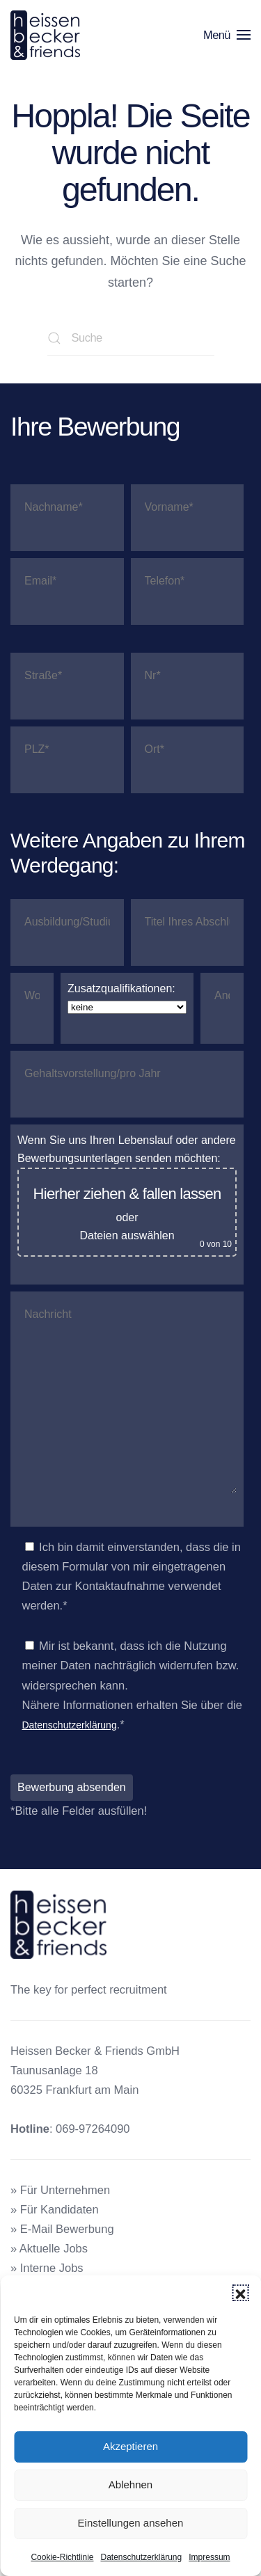 The height and width of the screenshot is (2576, 261). What do you see at coordinates (130, 338) in the screenshot?
I see `[Suche]` at bounding box center [130, 338].